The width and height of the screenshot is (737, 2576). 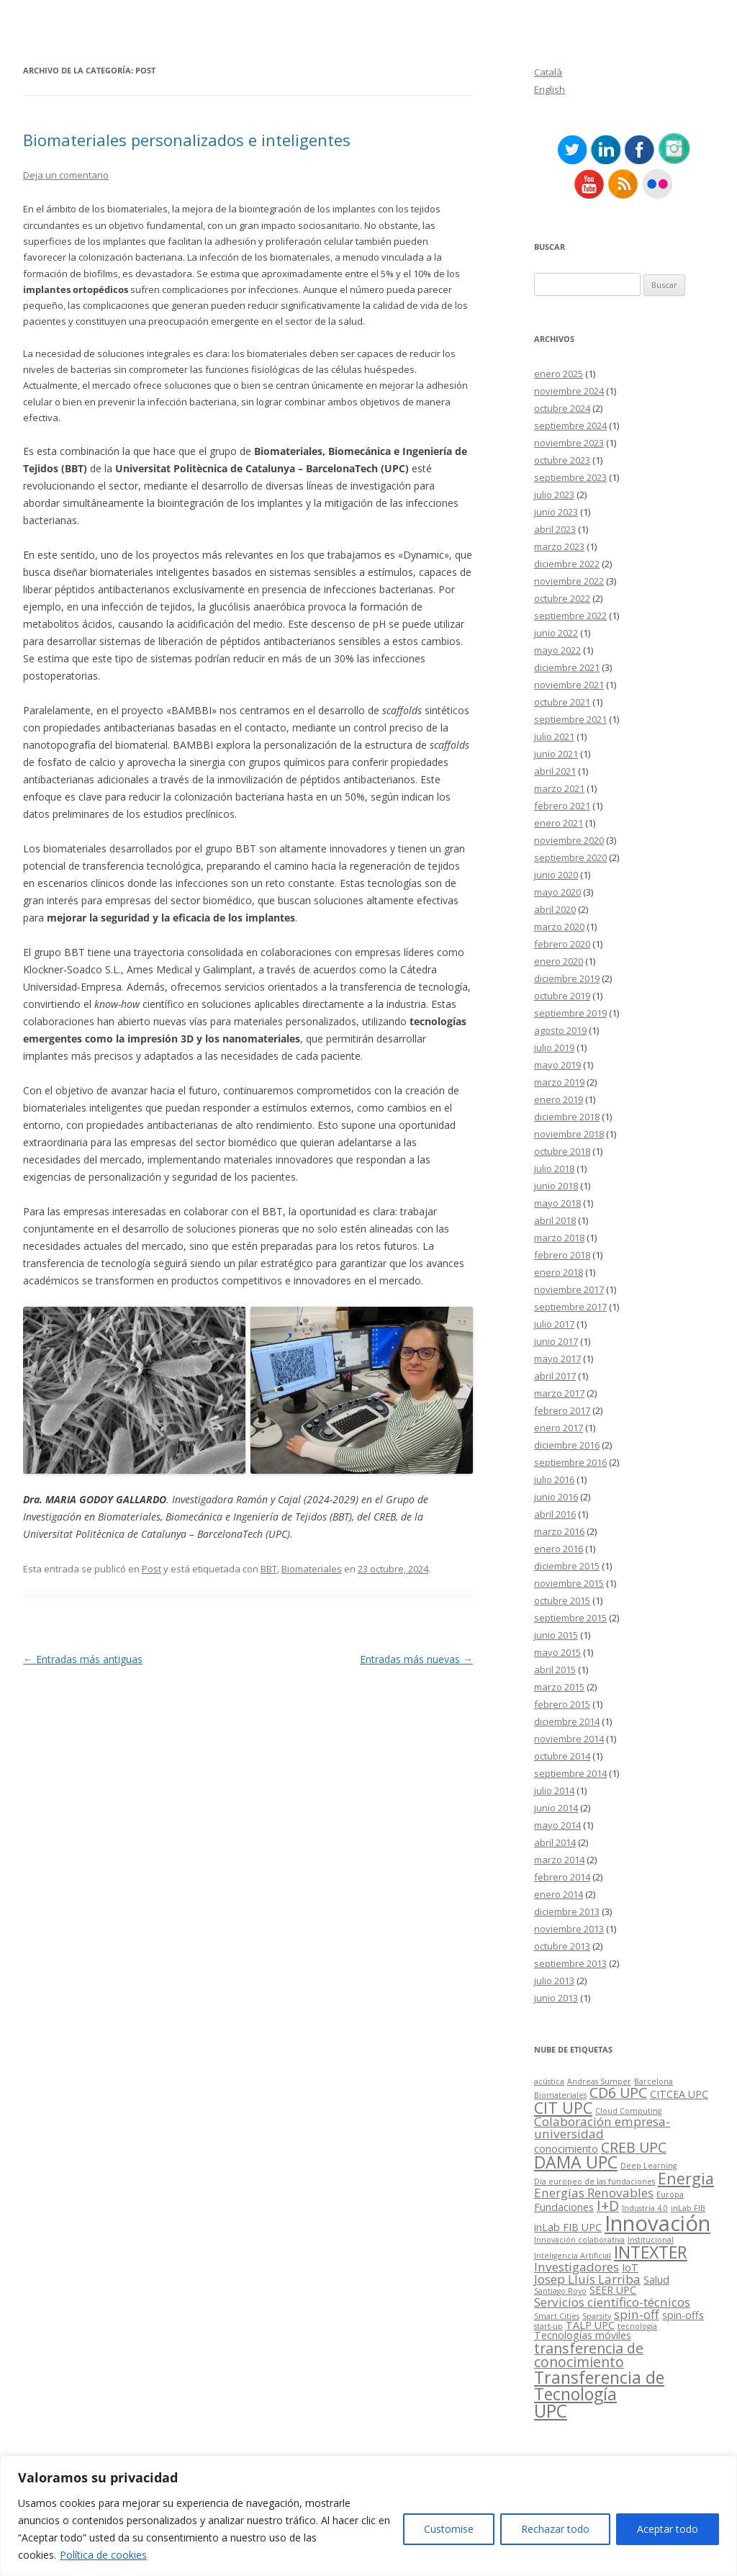 What do you see at coordinates (560, 2095) in the screenshot?
I see `Biomateriales [Biomateriales (2 elementos)]` at bounding box center [560, 2095].